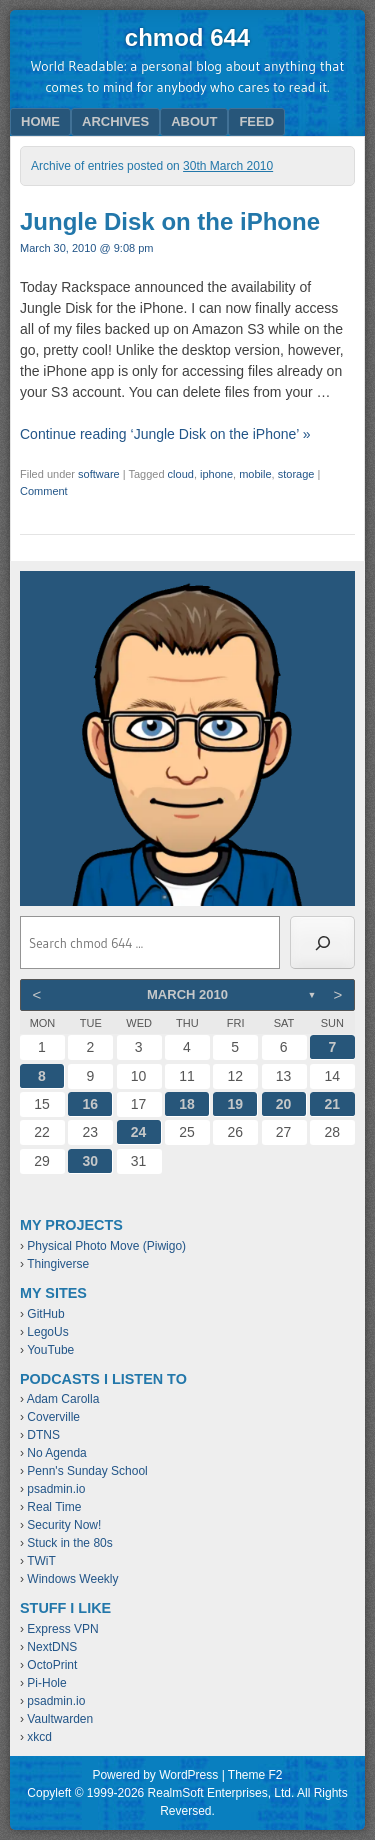 This screenshot has width=375, height=1840. I want to click on 19, so click(235, 1104).